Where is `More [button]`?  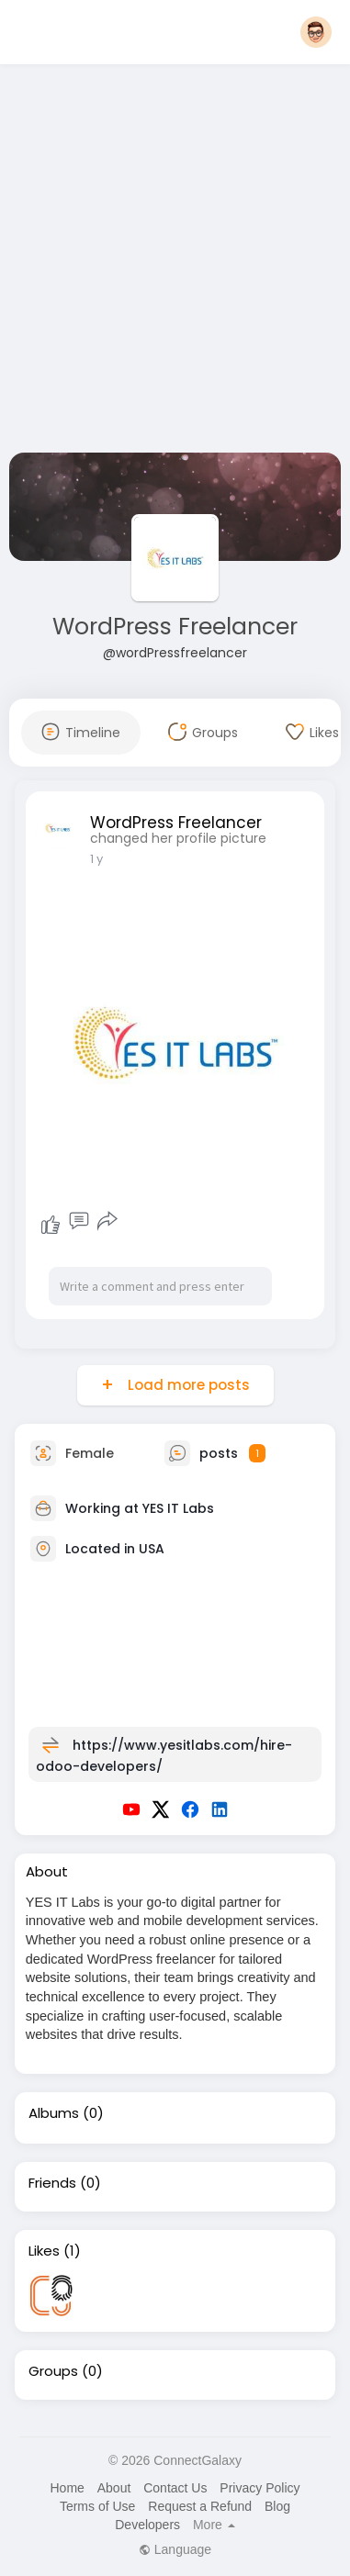 More [button] is located at coordinates (214, 2524).